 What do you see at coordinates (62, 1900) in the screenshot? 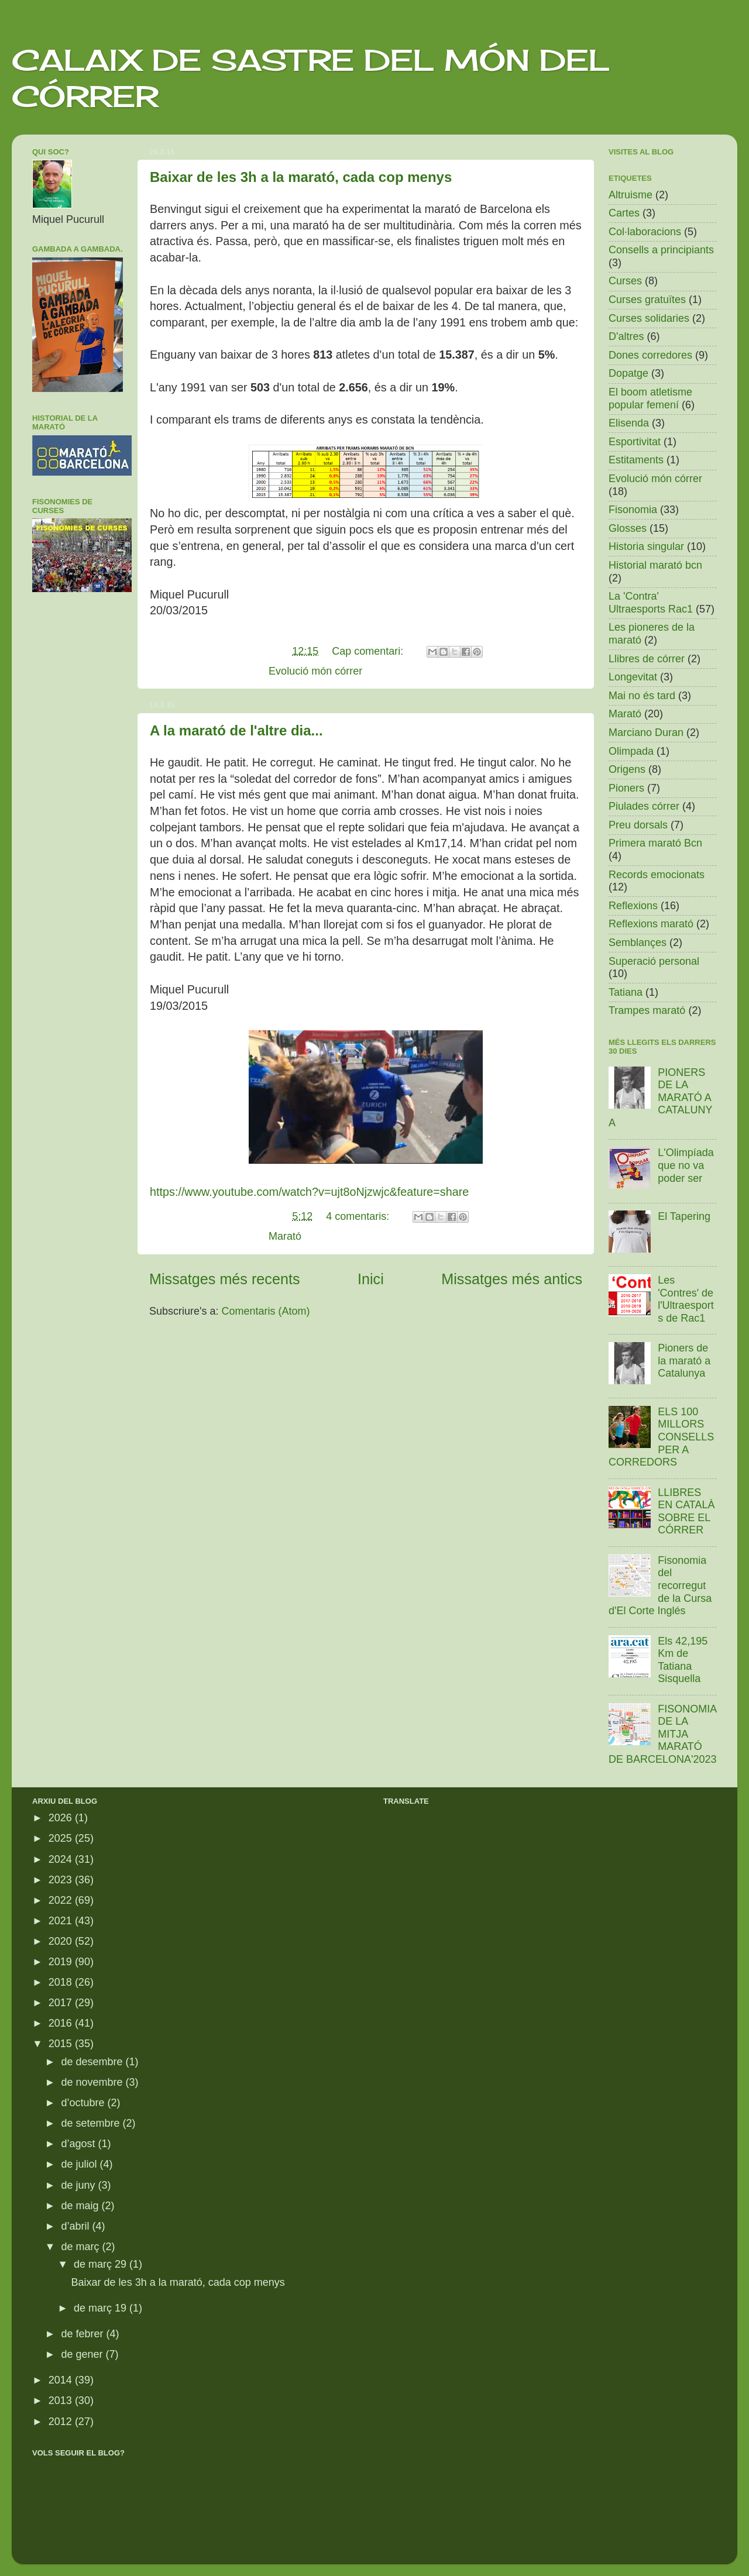
I see `2022` at bounding box center [62, 1900].